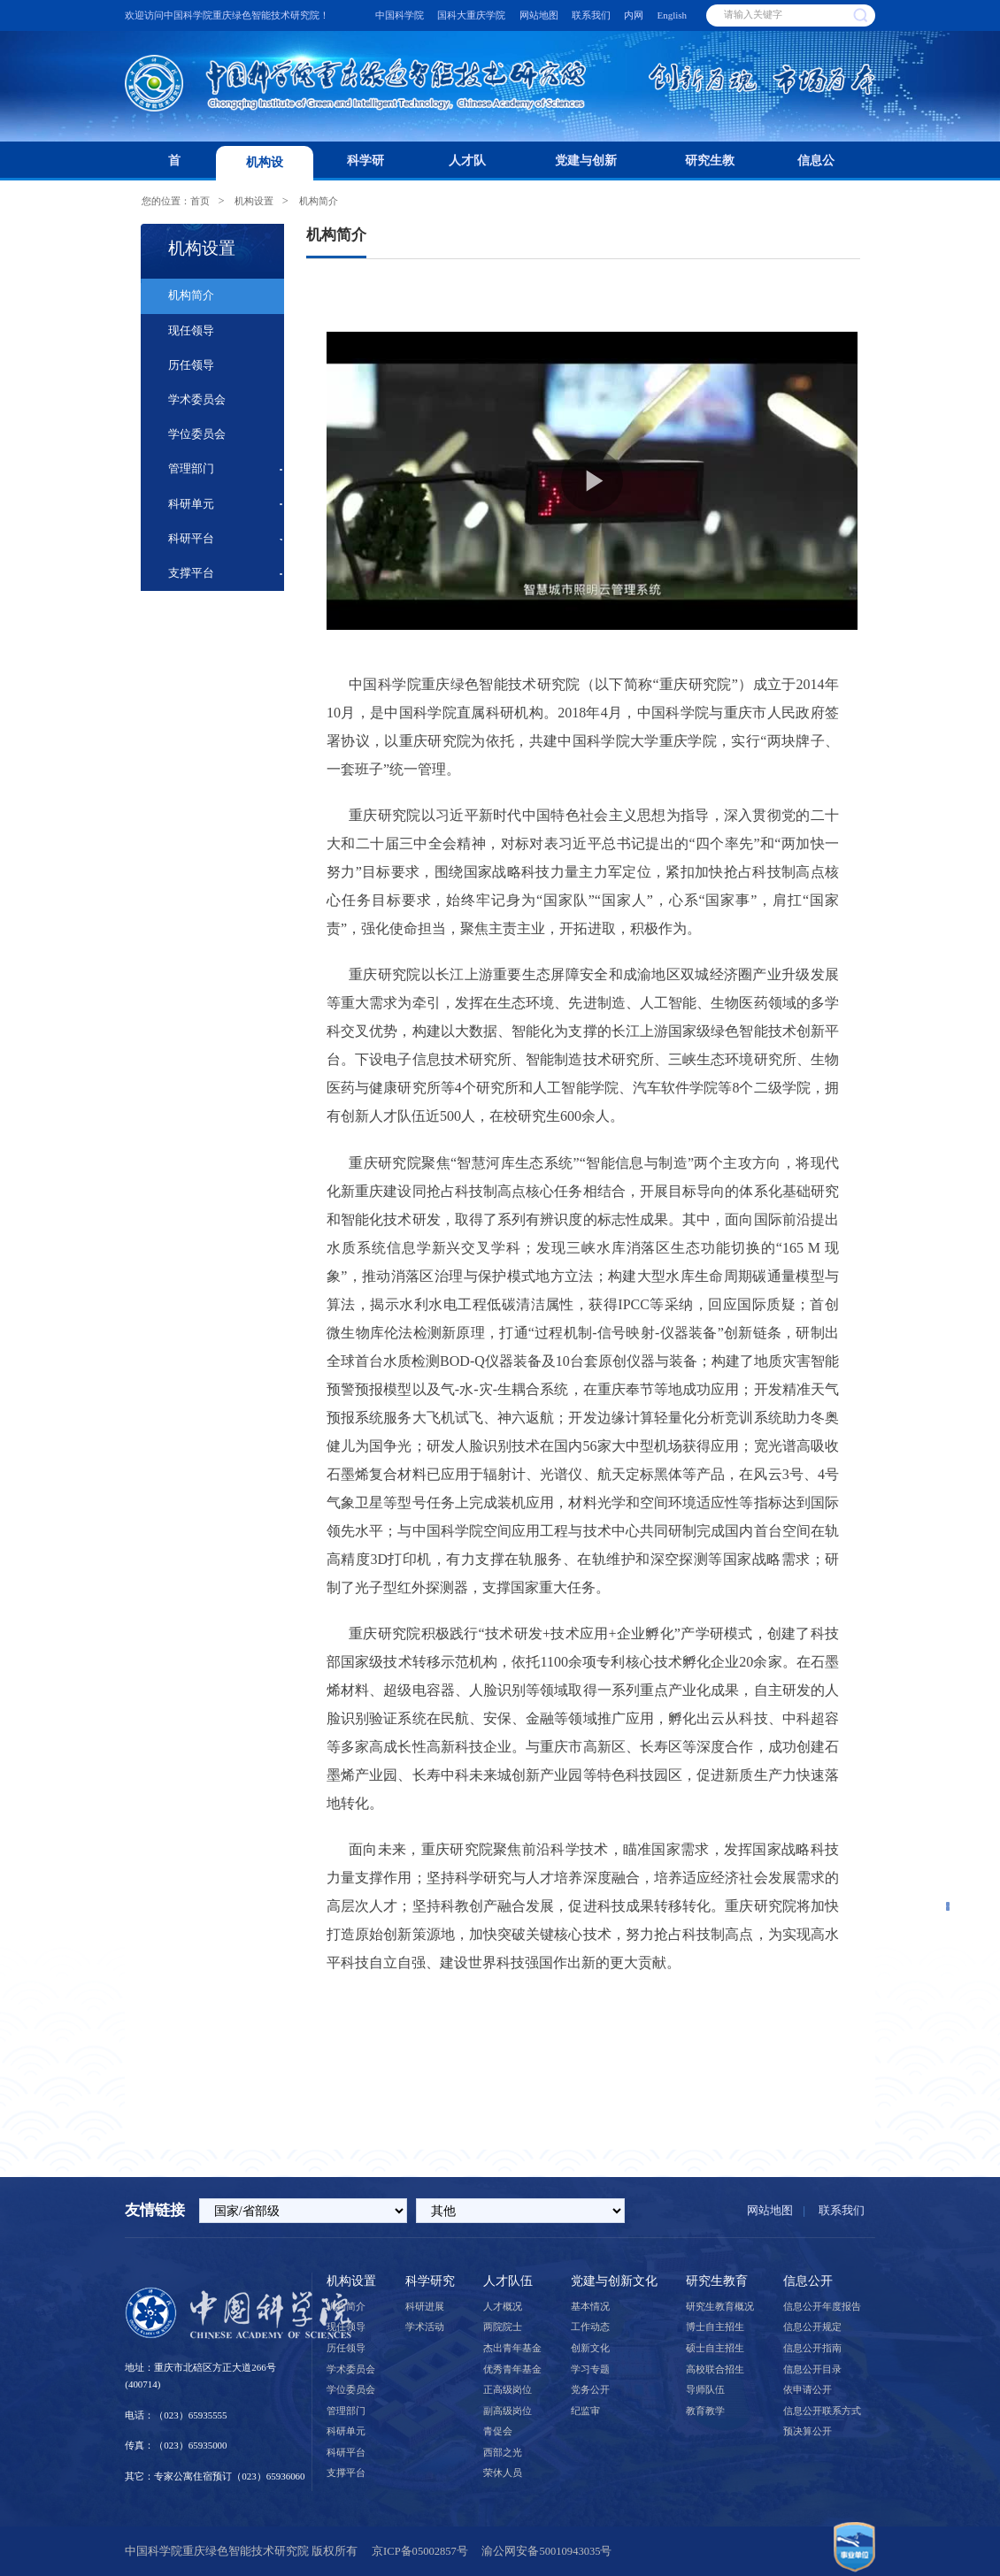  Describe the element at coordinates (497, 2431) in the screenshot. I see `青促会` at that location.